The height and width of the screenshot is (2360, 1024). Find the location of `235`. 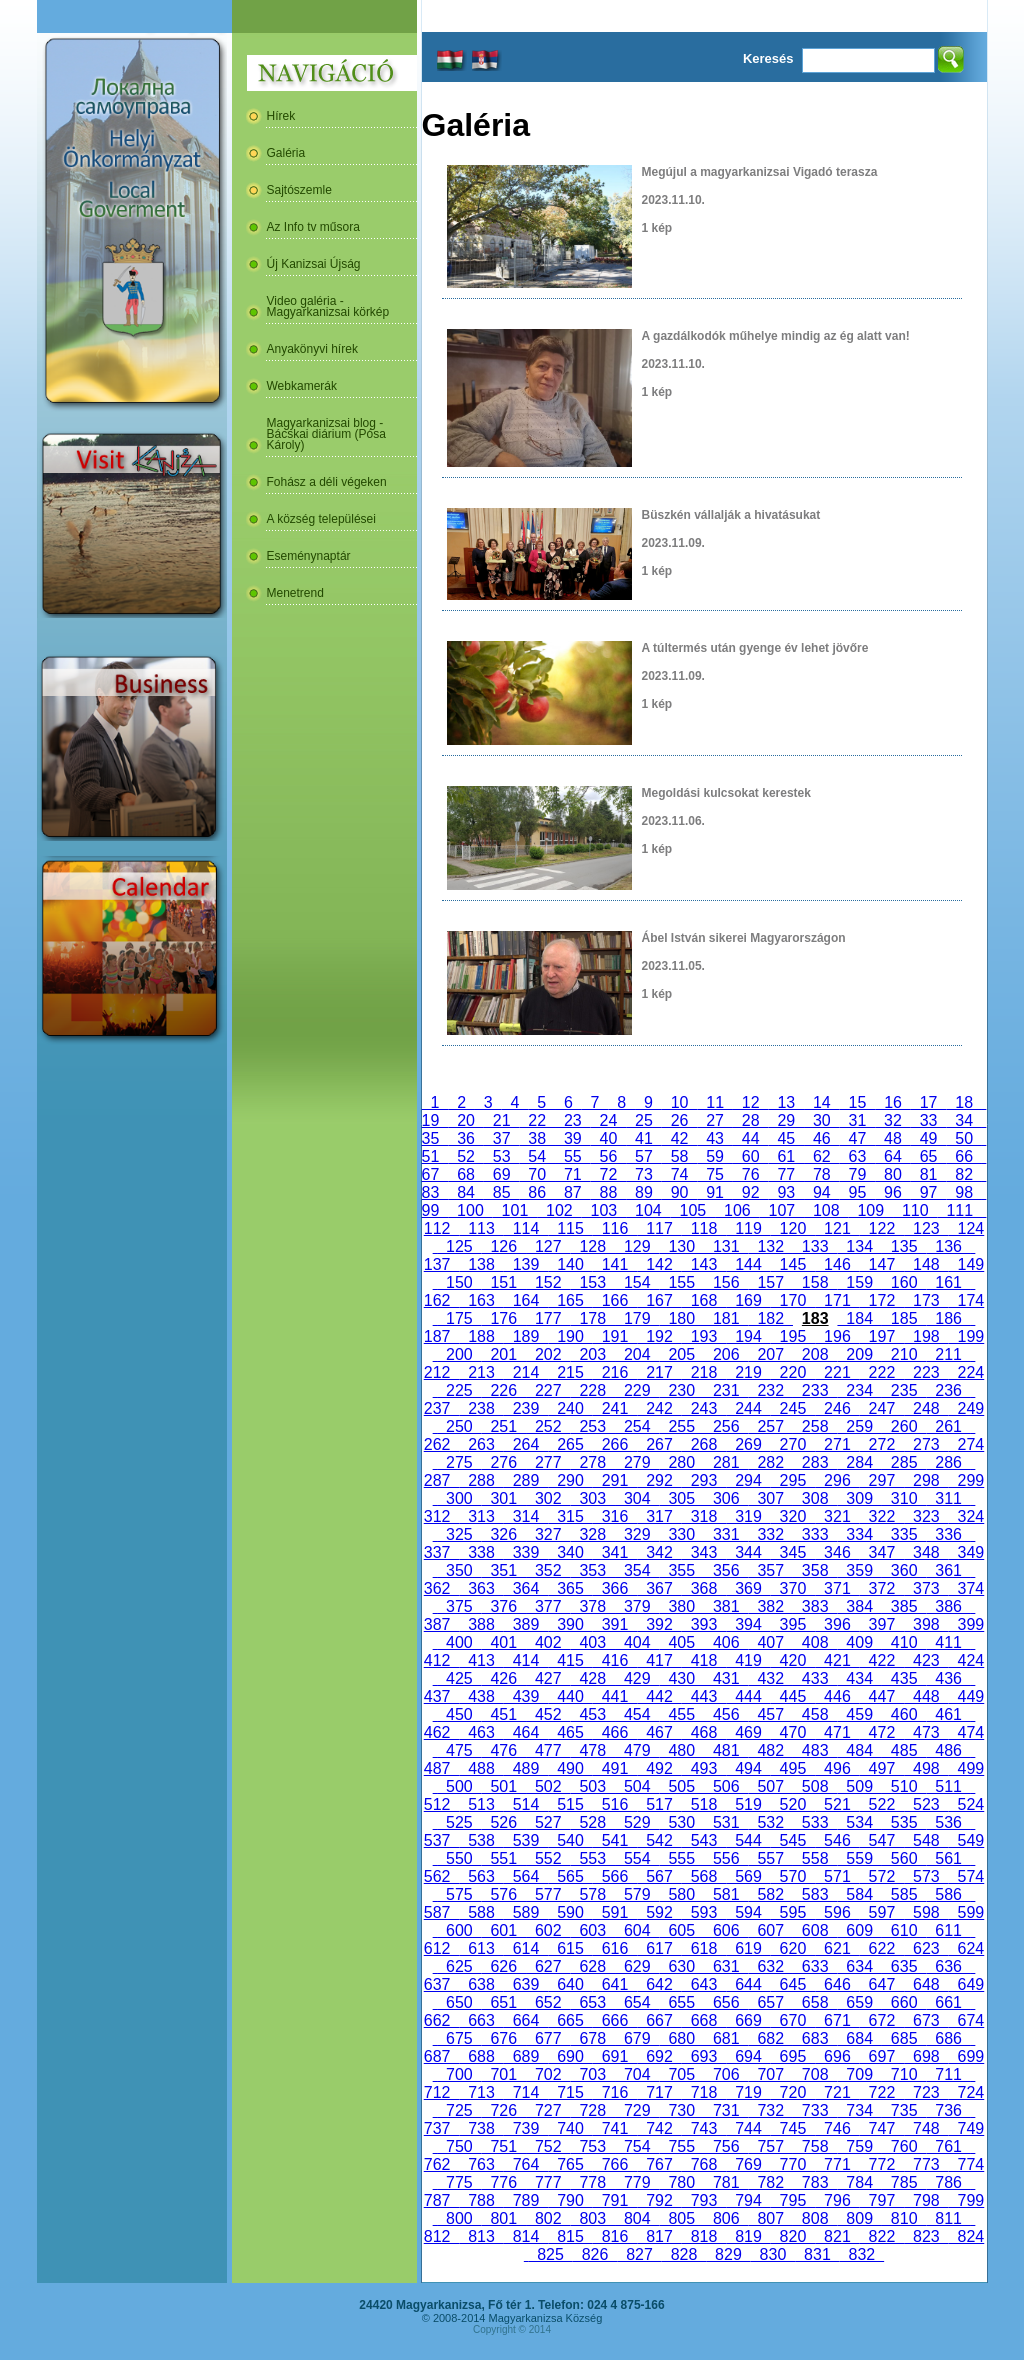

235 is located at coordinates (904, 1390).